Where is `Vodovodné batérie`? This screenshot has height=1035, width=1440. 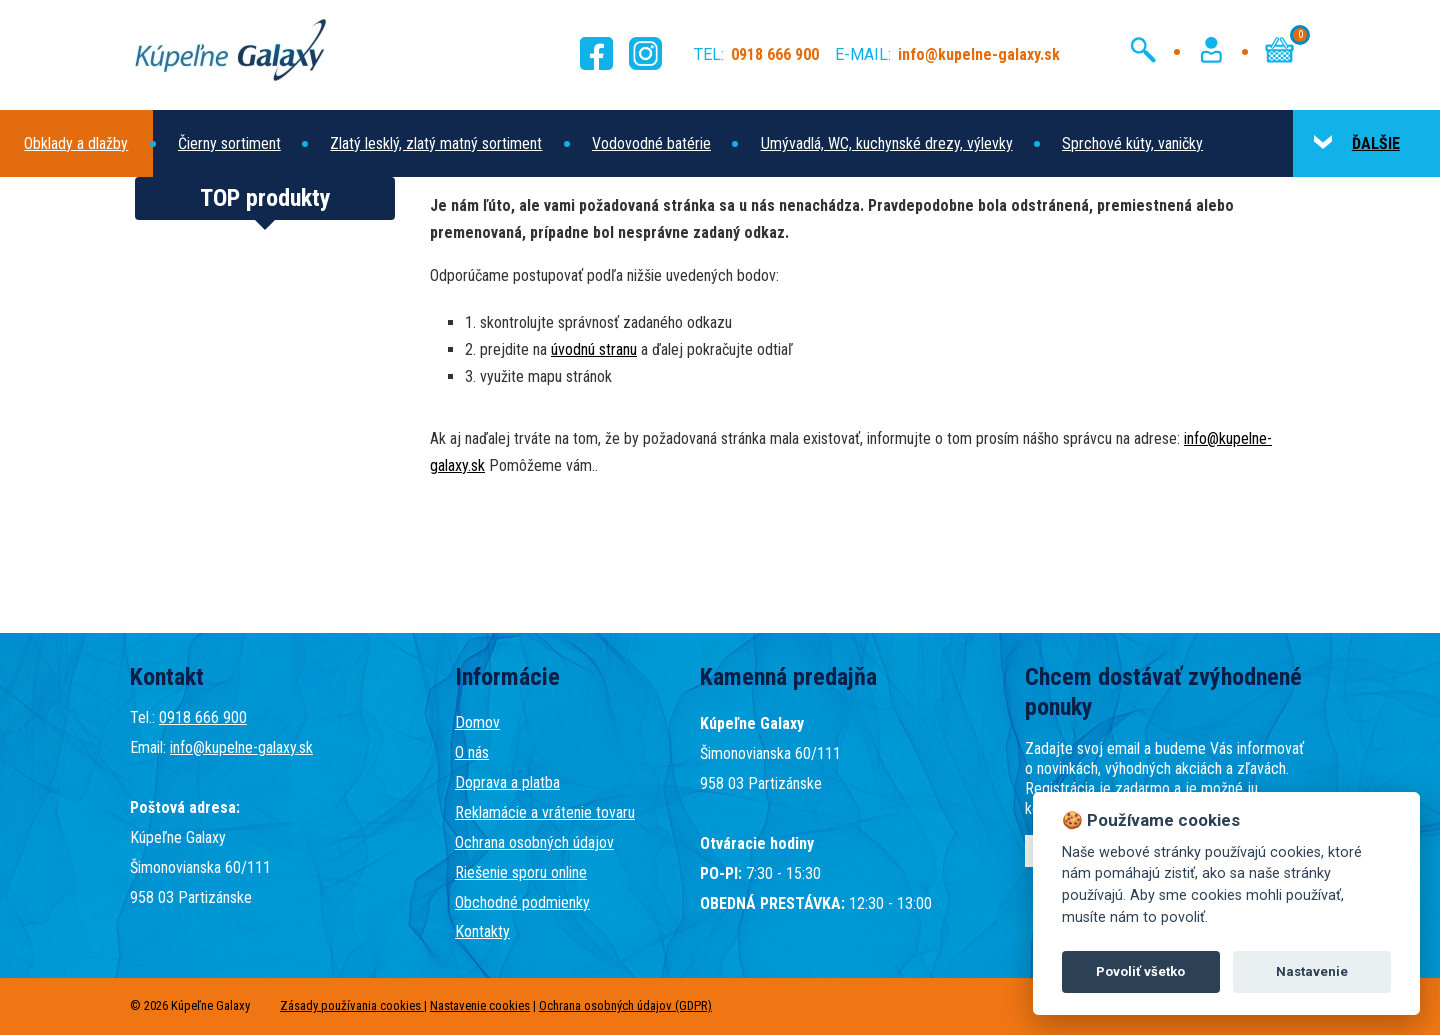
Vodovodné batérie is located at coordinates (651, 143).